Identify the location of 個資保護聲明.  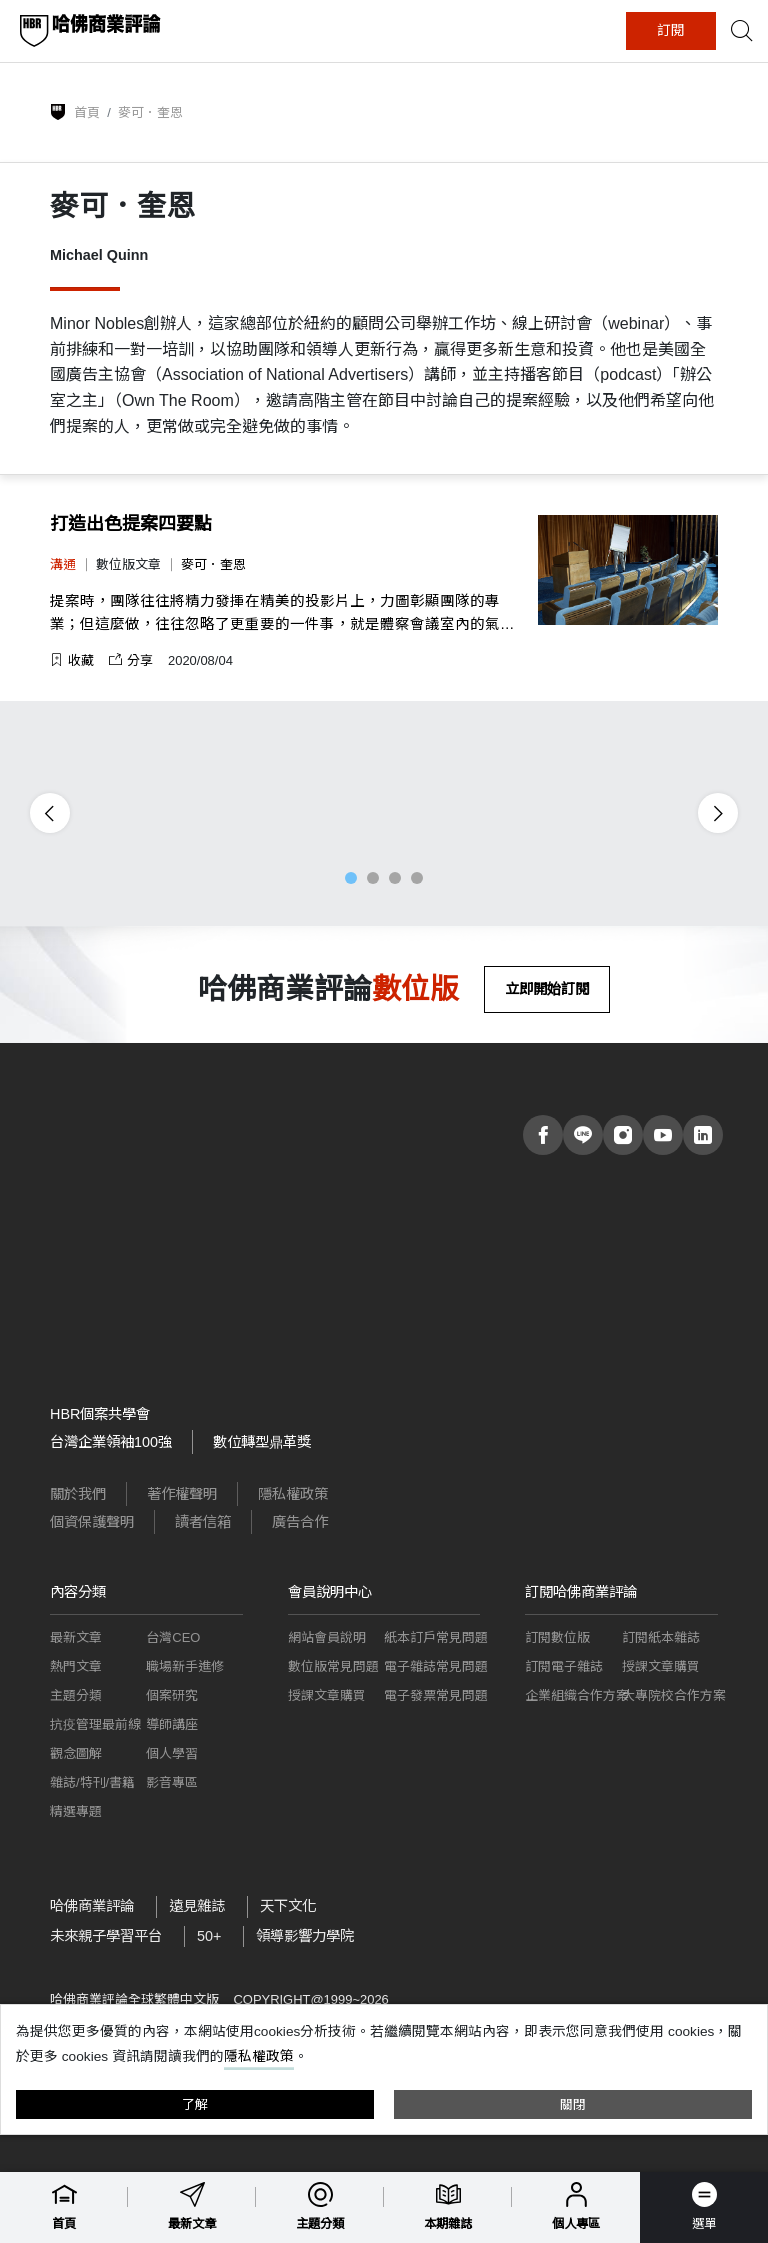
(92, 1522).